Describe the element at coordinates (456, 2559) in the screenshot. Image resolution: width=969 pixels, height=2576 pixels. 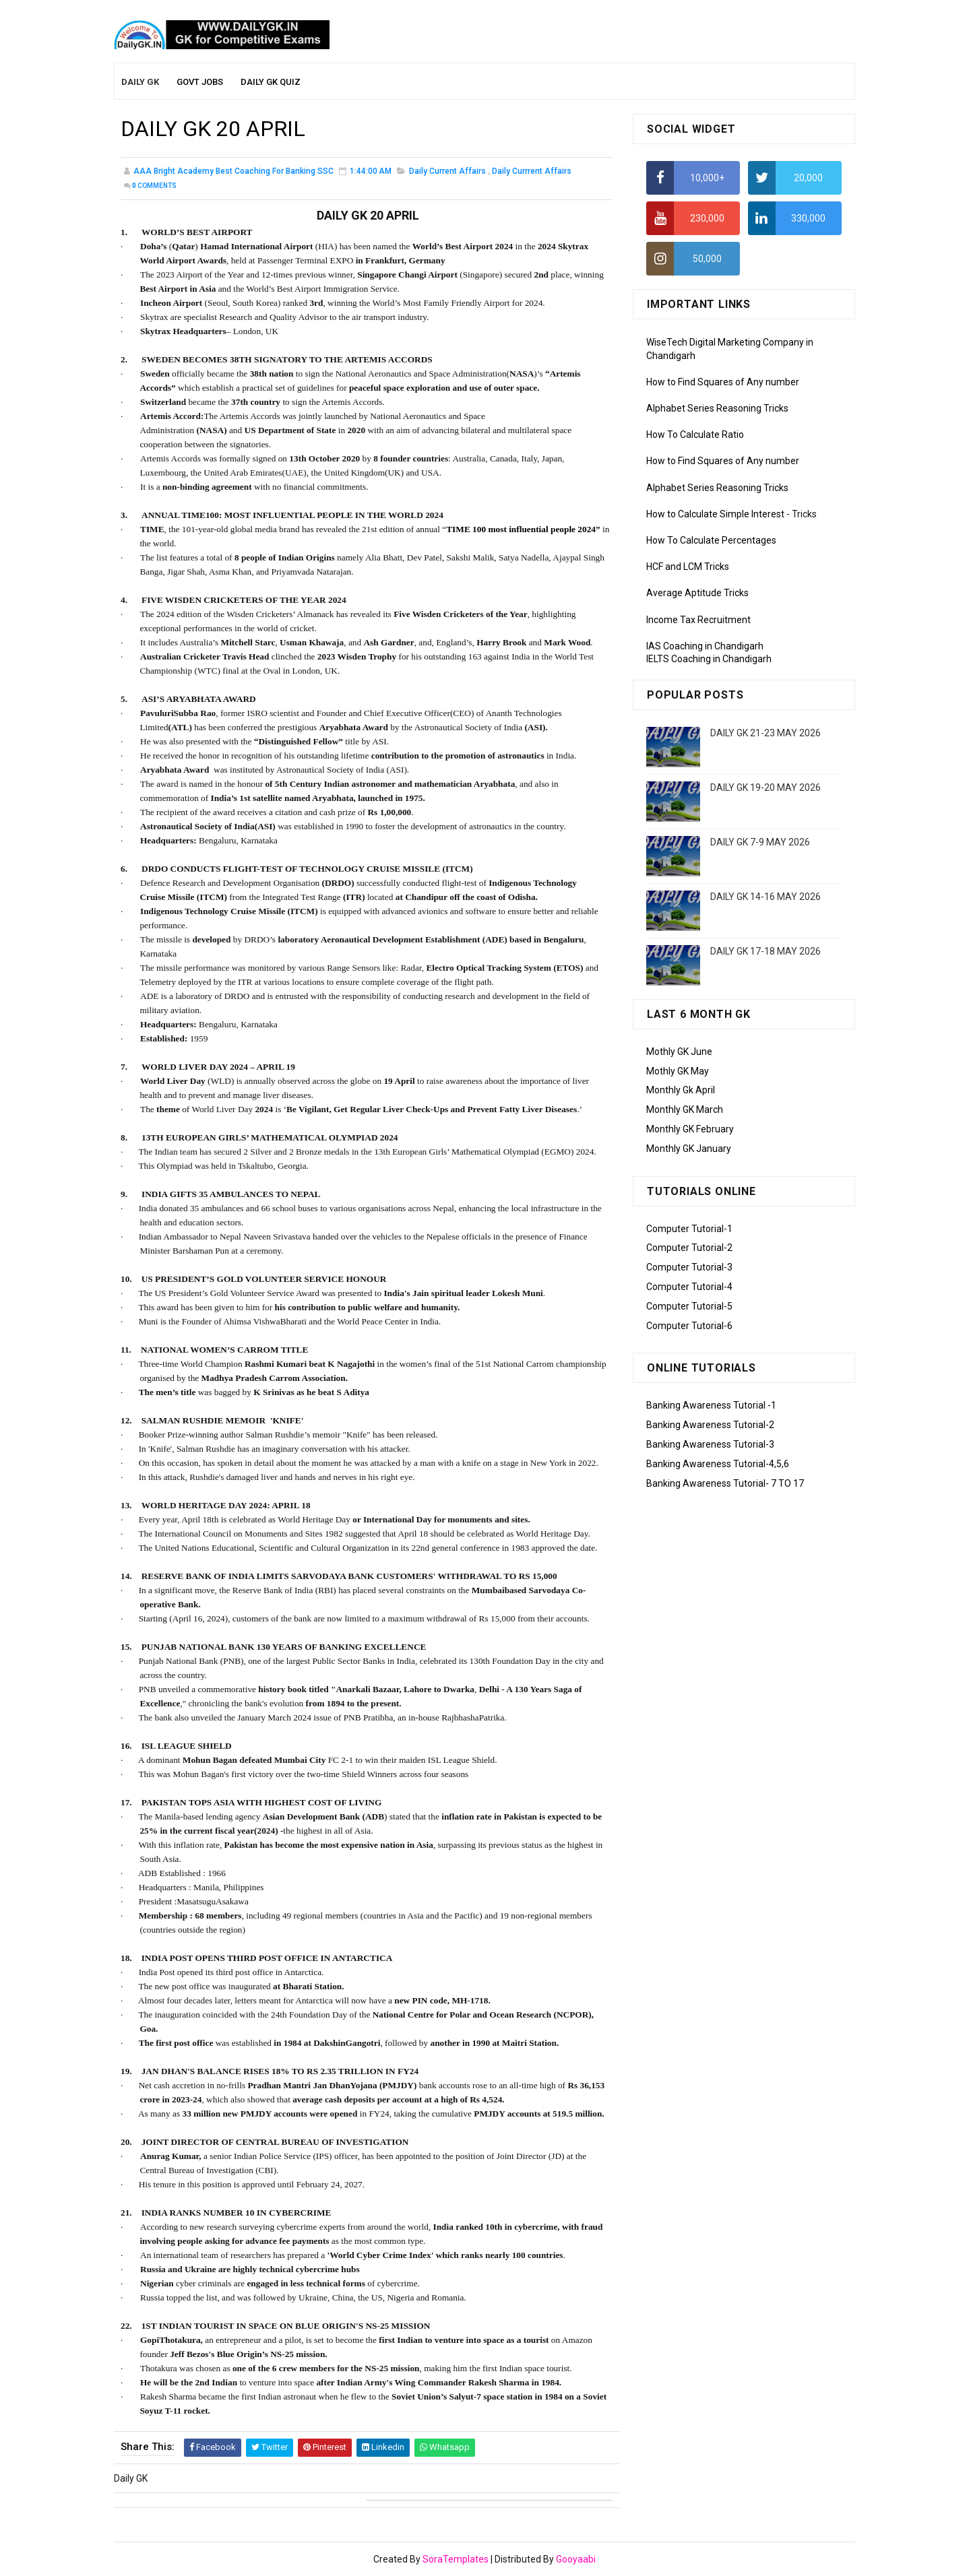
I see `SoraTemplates` at that location.